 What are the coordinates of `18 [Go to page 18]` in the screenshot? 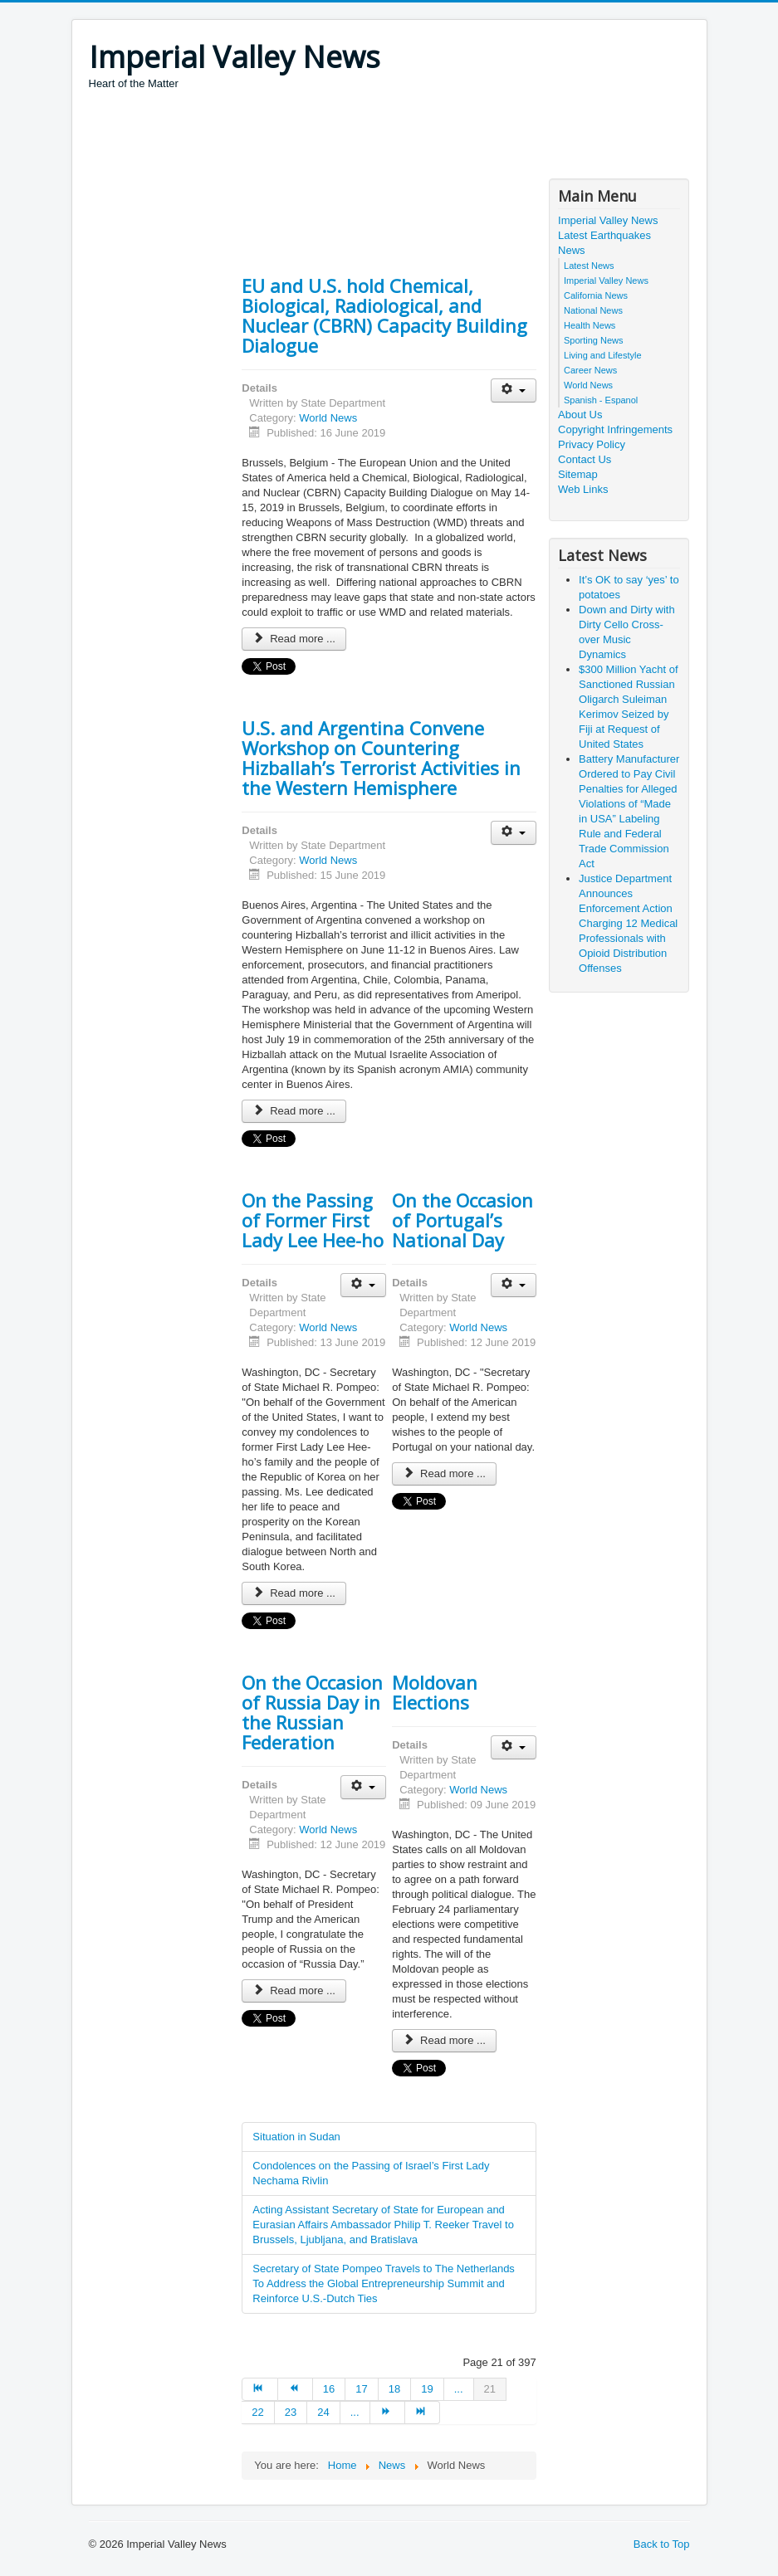 It's located at (394, 2389).